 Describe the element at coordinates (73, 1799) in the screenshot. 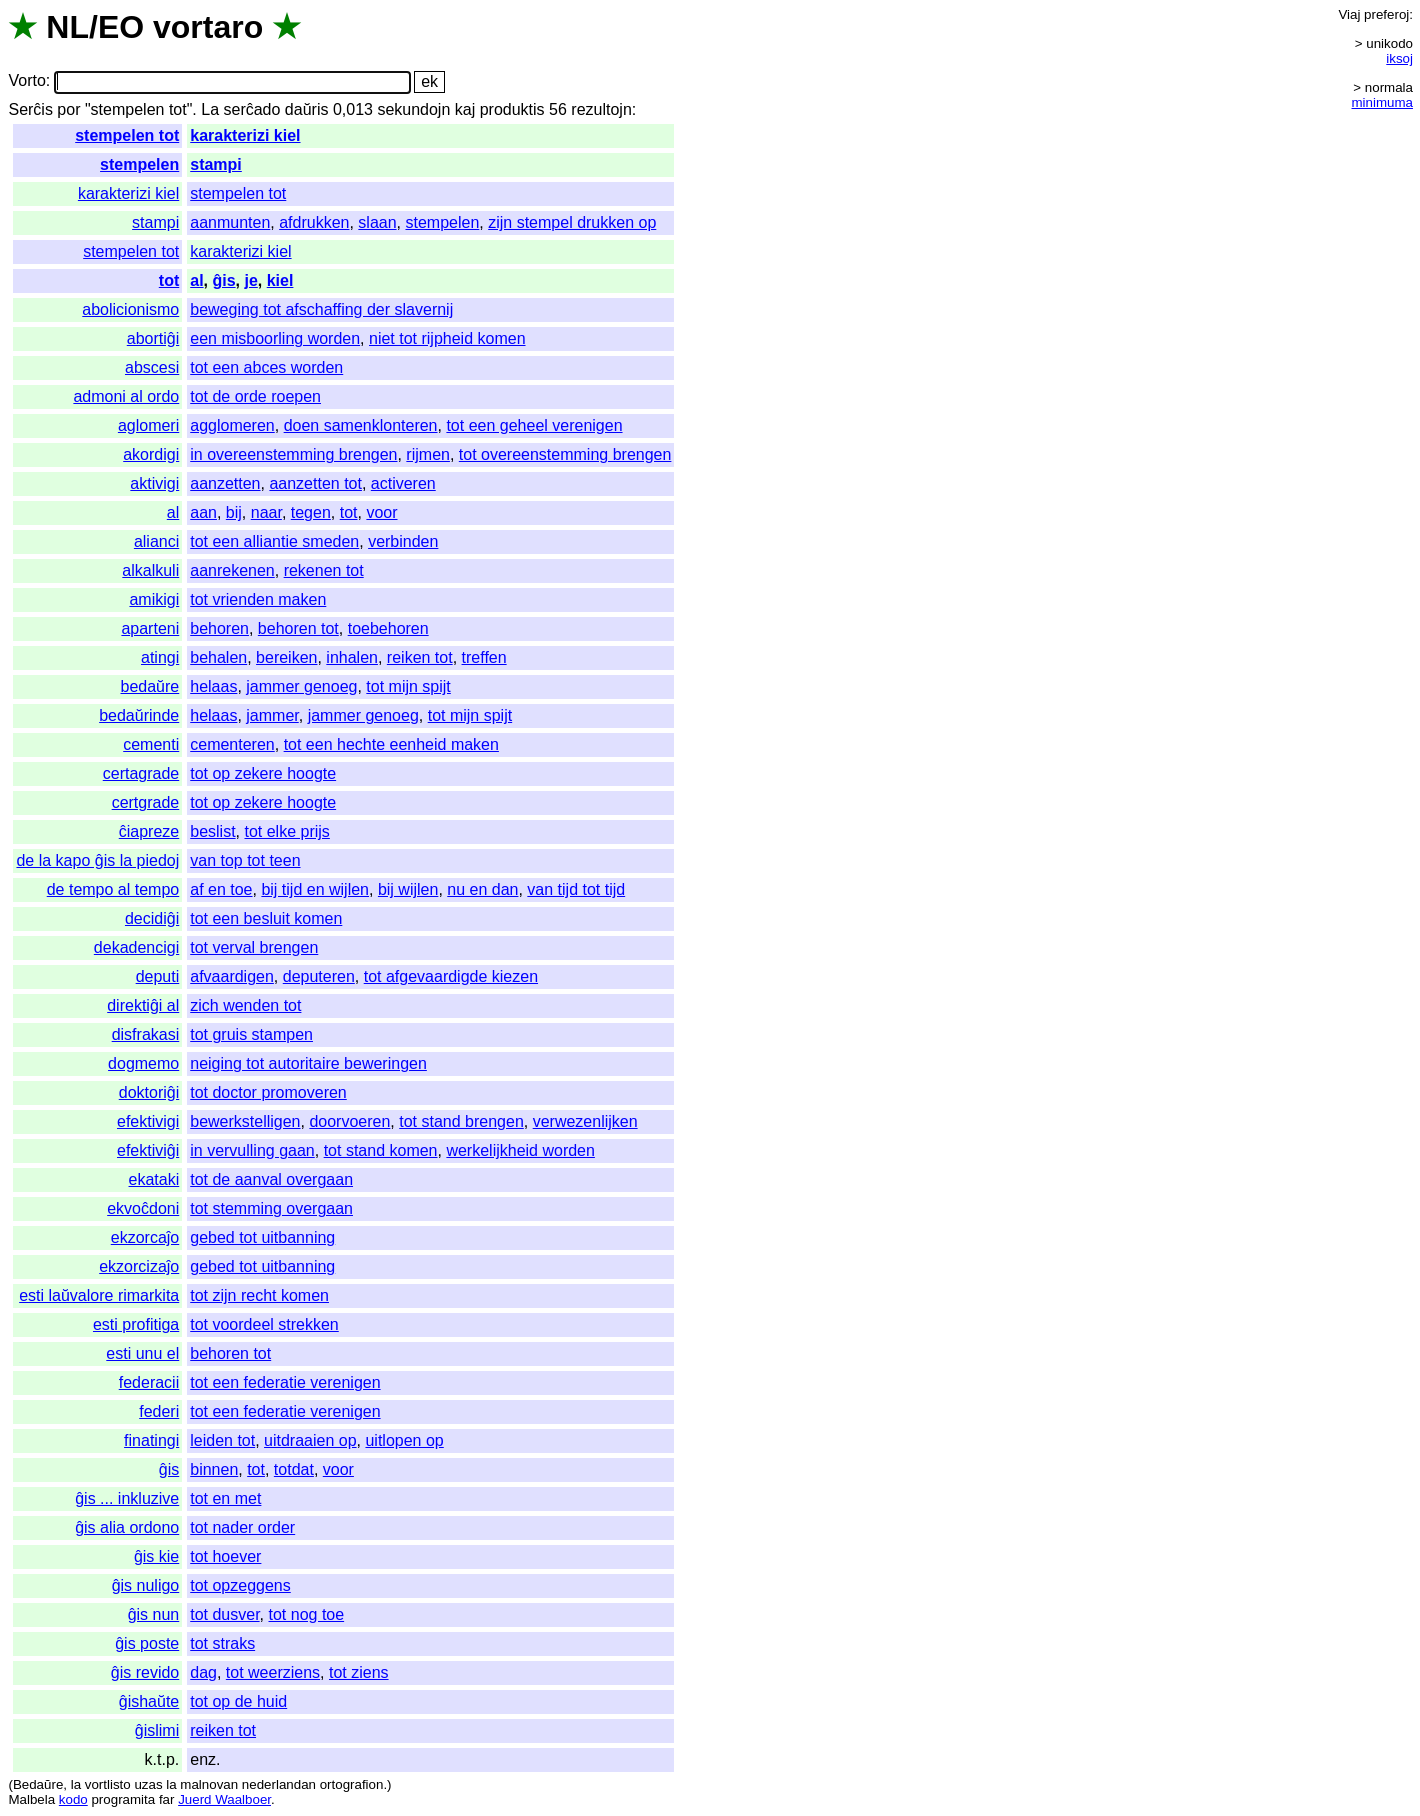

I see `kodo` at that location.